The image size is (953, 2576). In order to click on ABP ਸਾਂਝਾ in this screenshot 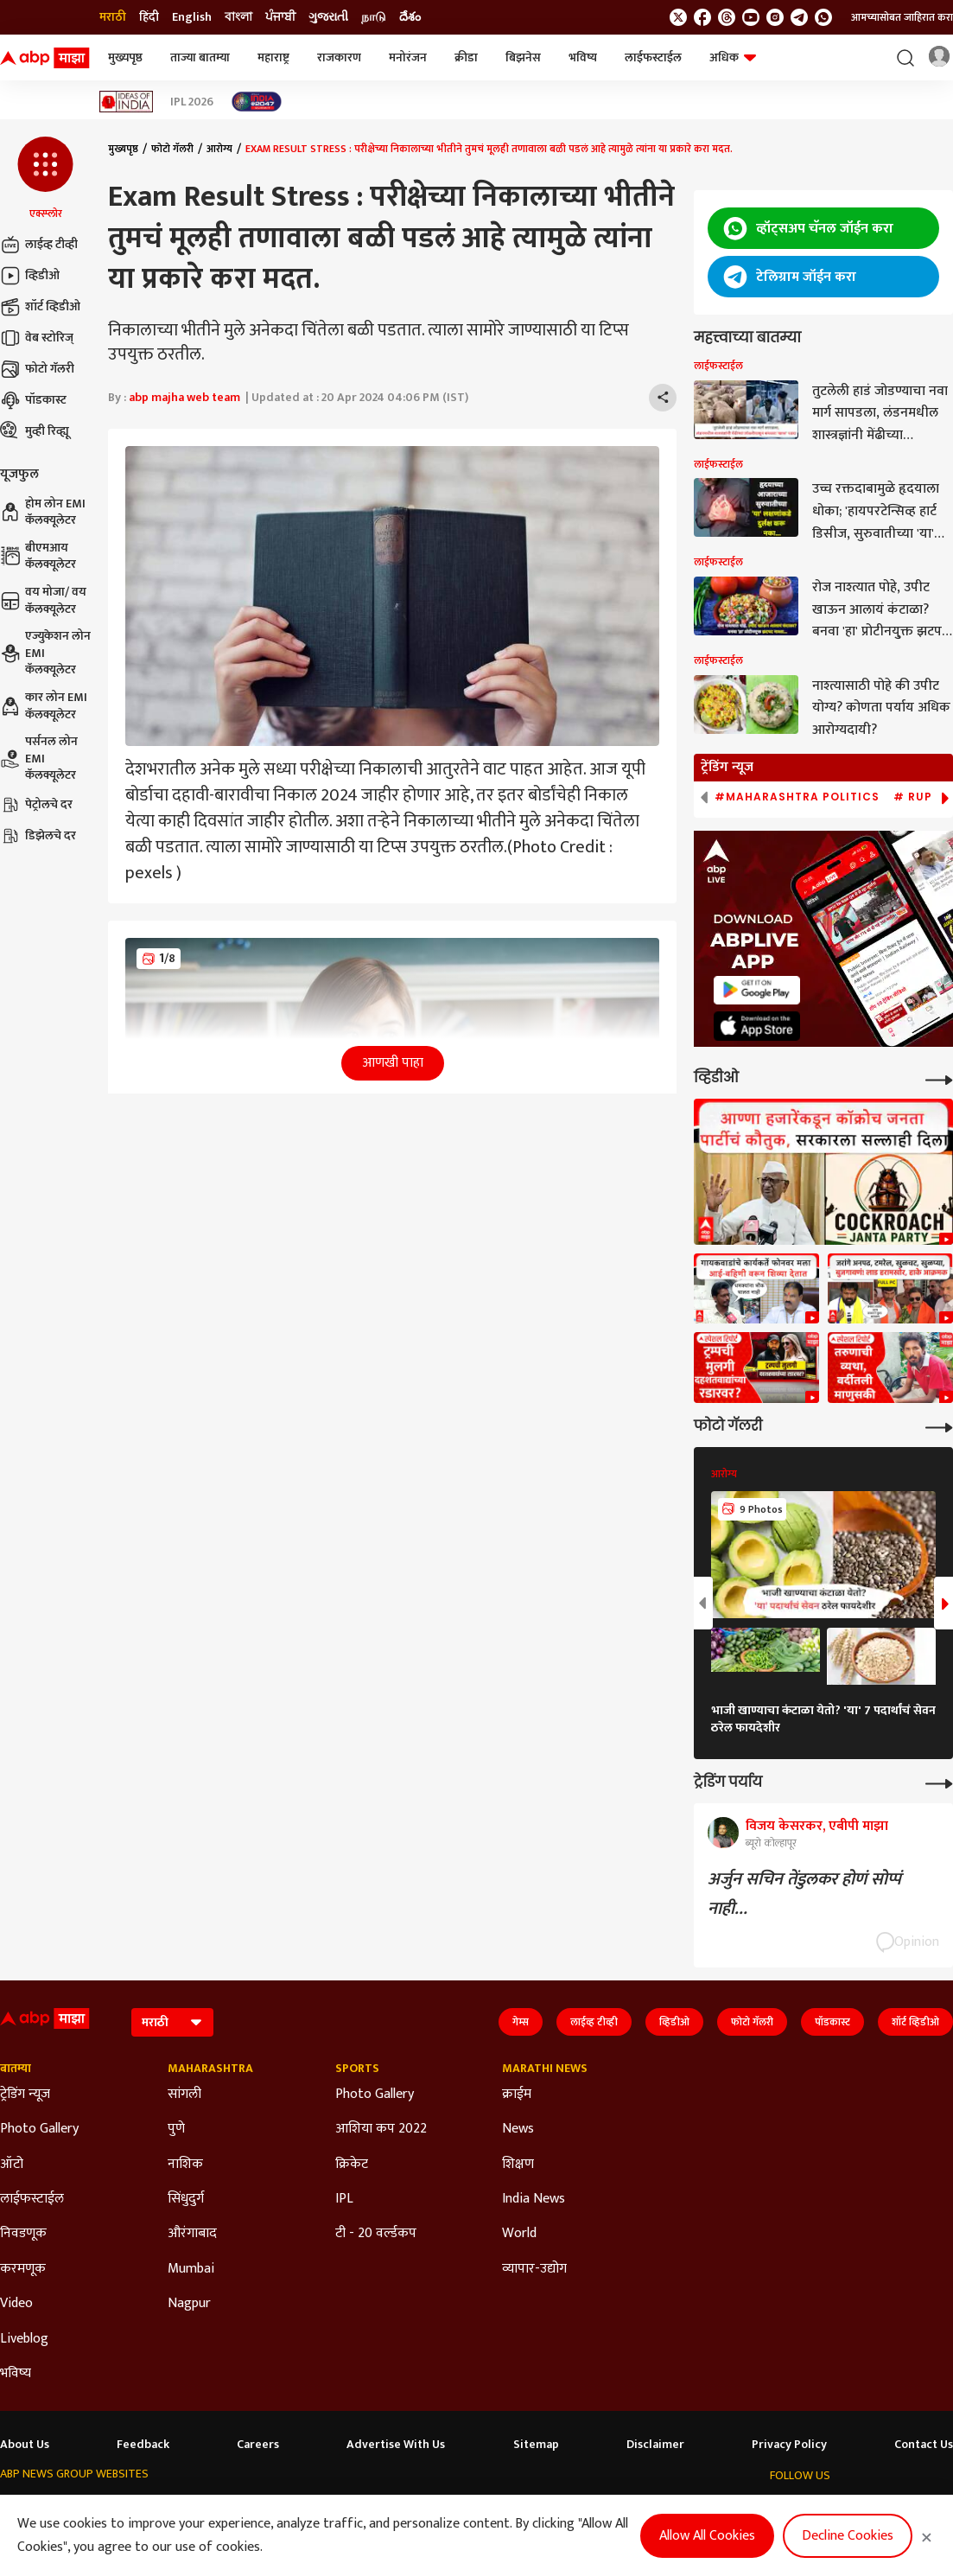, I will do `click(506, 2507)`.